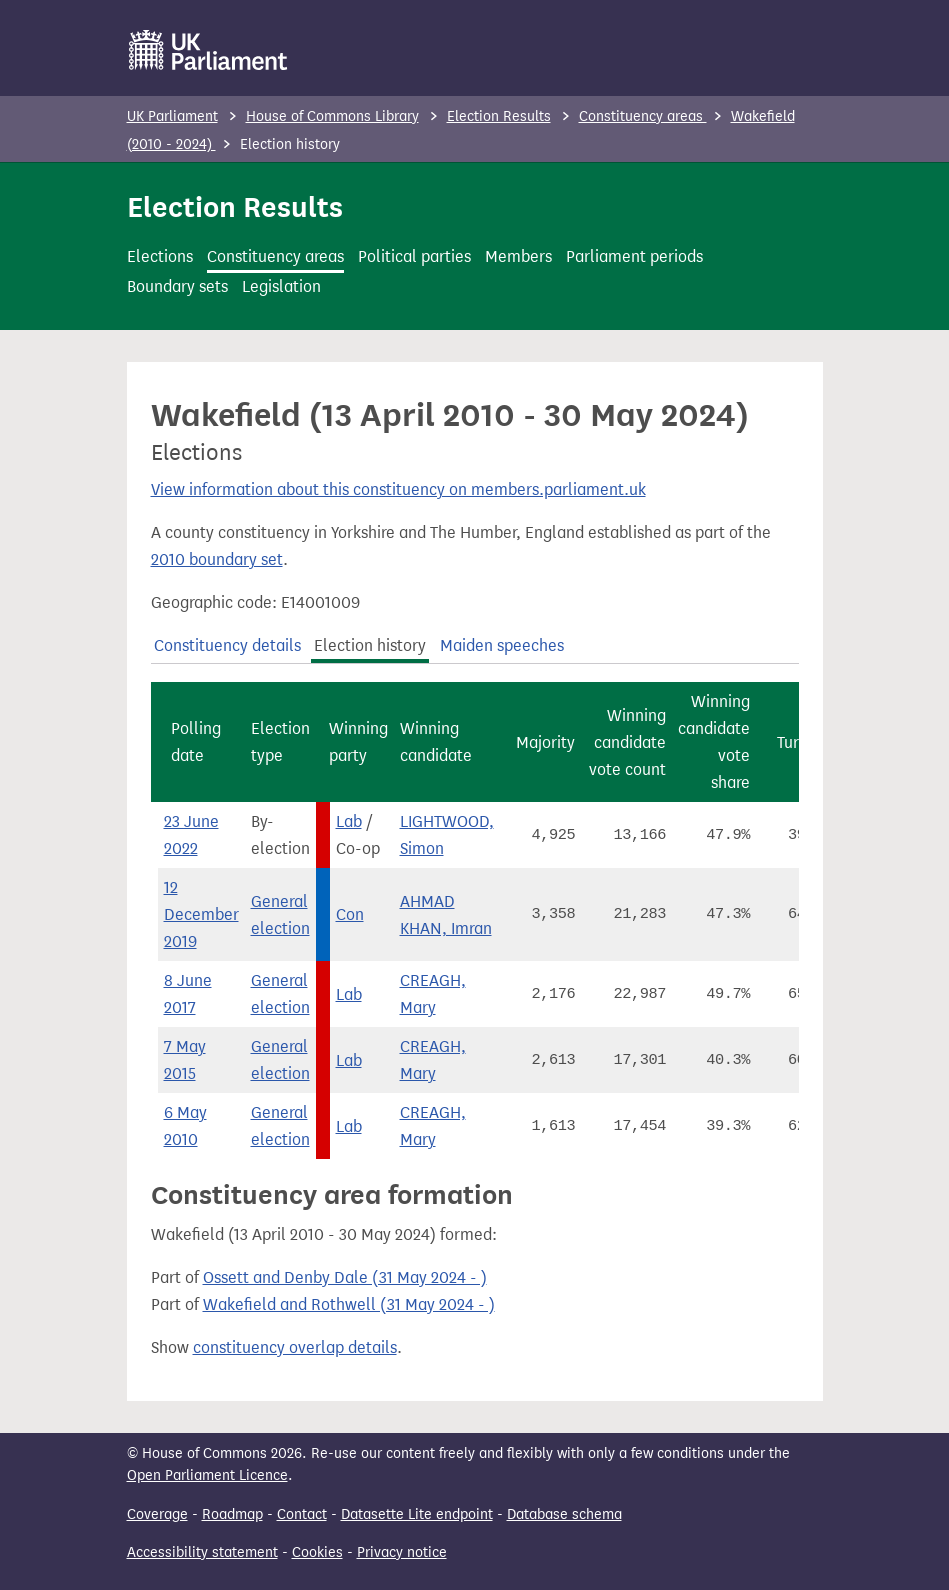 This screenshot has height=1590, width=949. What do you see at coordinates (160, 256) in the screenshot?
I see `Elections` at bounding box center [160, 256].